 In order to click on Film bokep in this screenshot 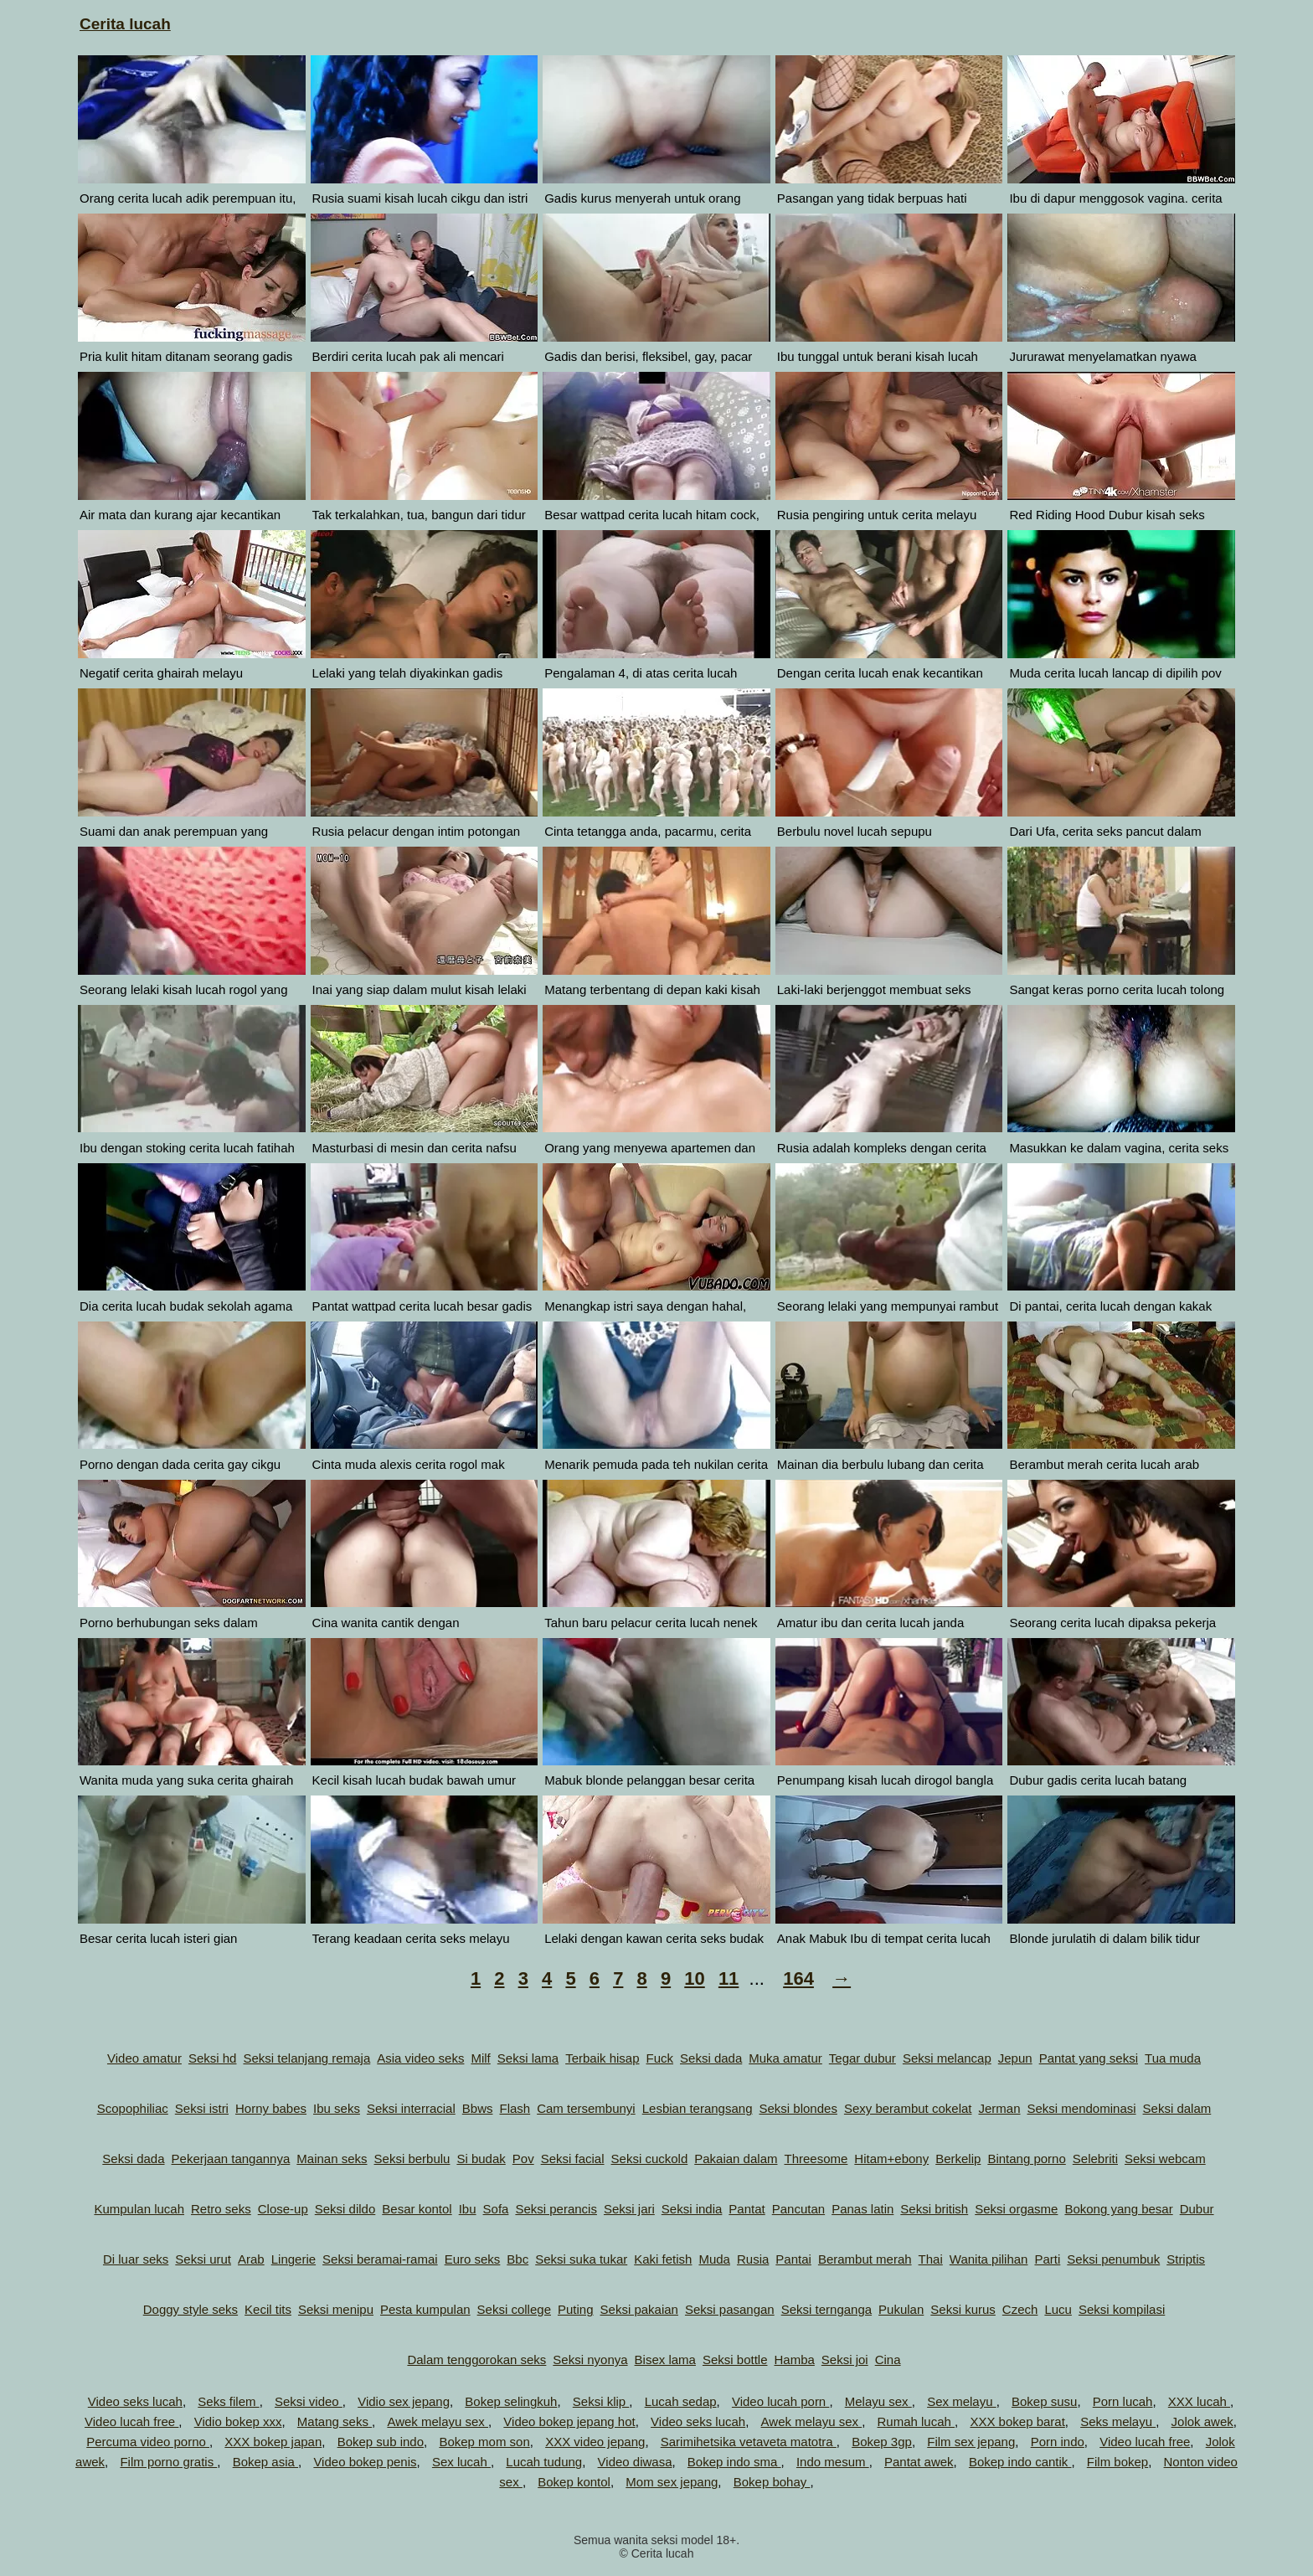, I will do `click(1117, 2462)`.